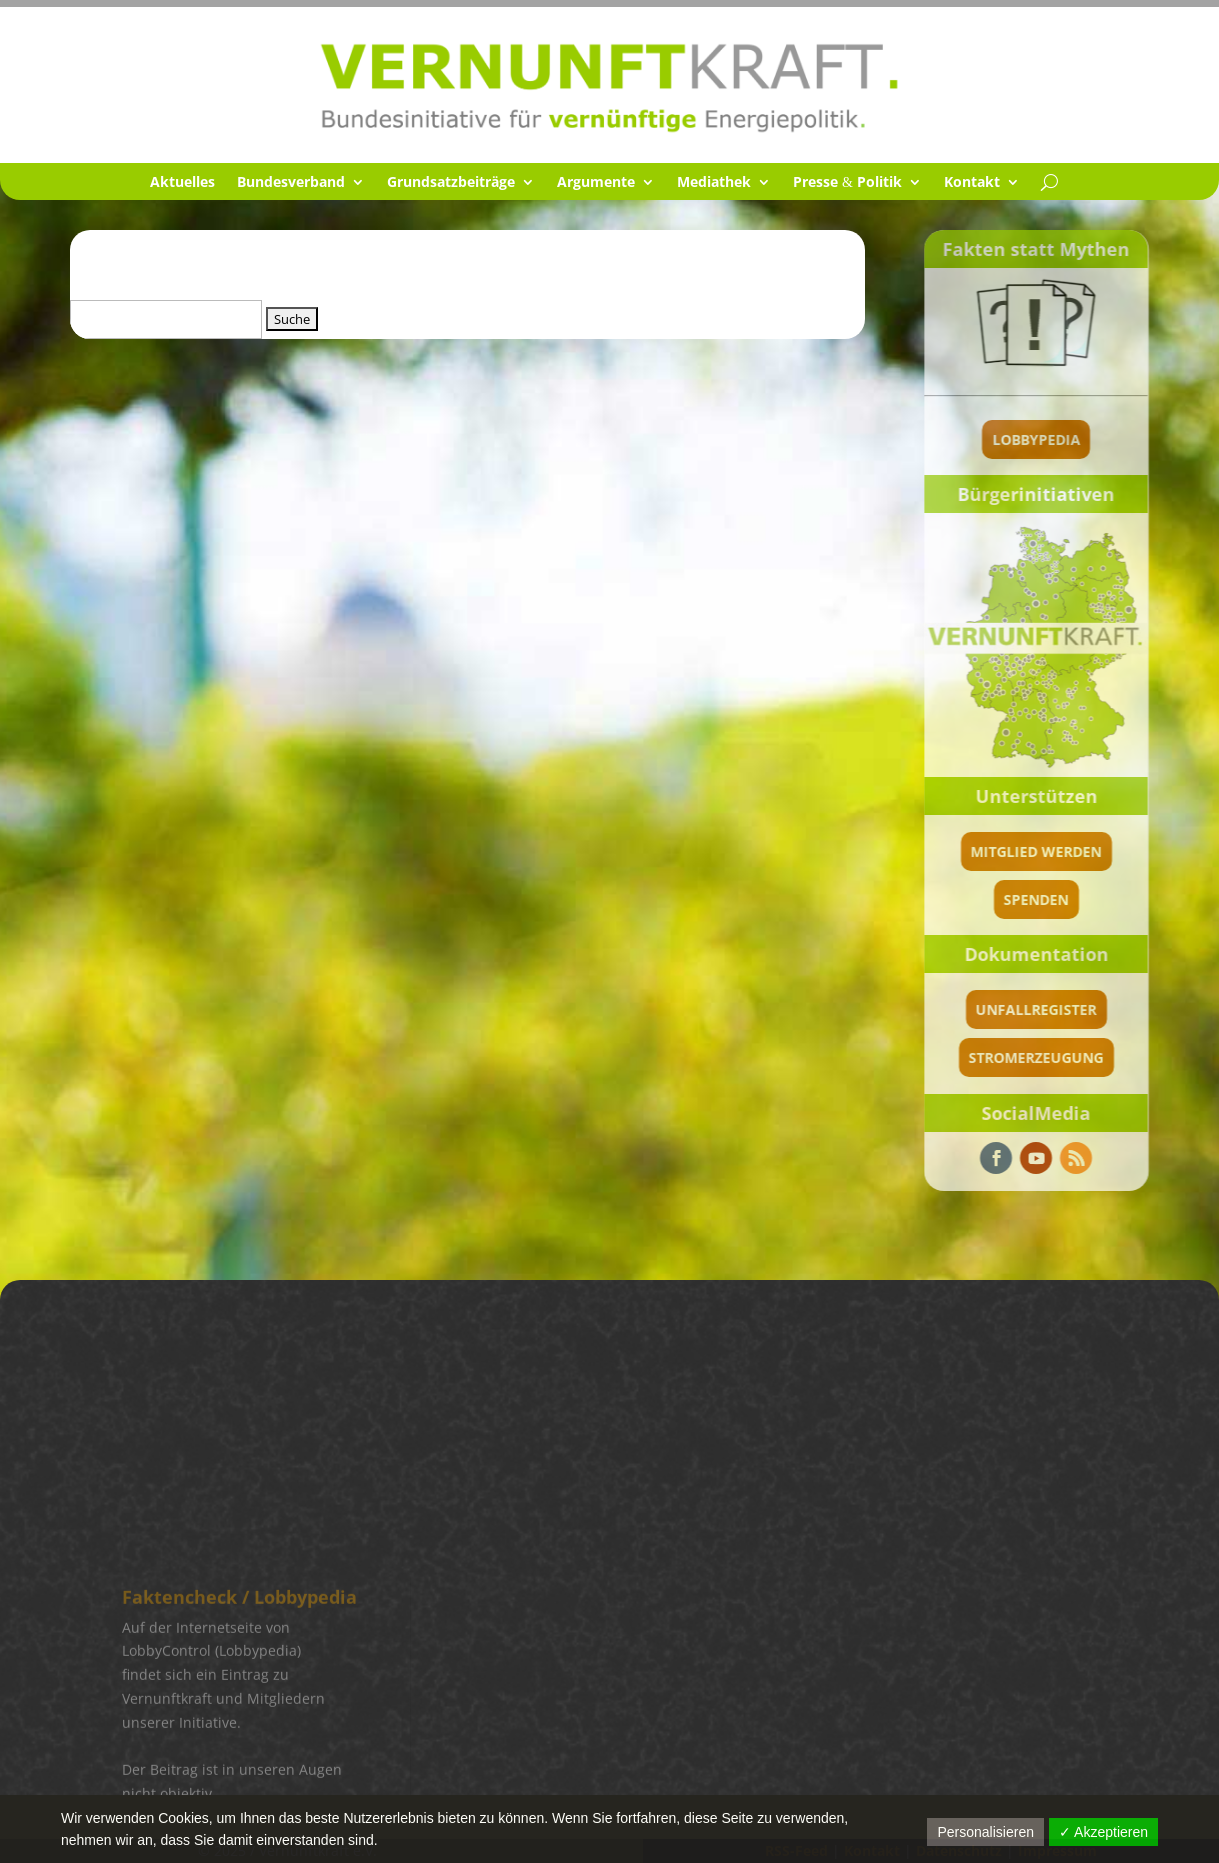 The image size is (1219, 1863). What do you see at coordinates (714, 183) in the screenshot?
I see `Media­thek` at bounding box center [714, 183].